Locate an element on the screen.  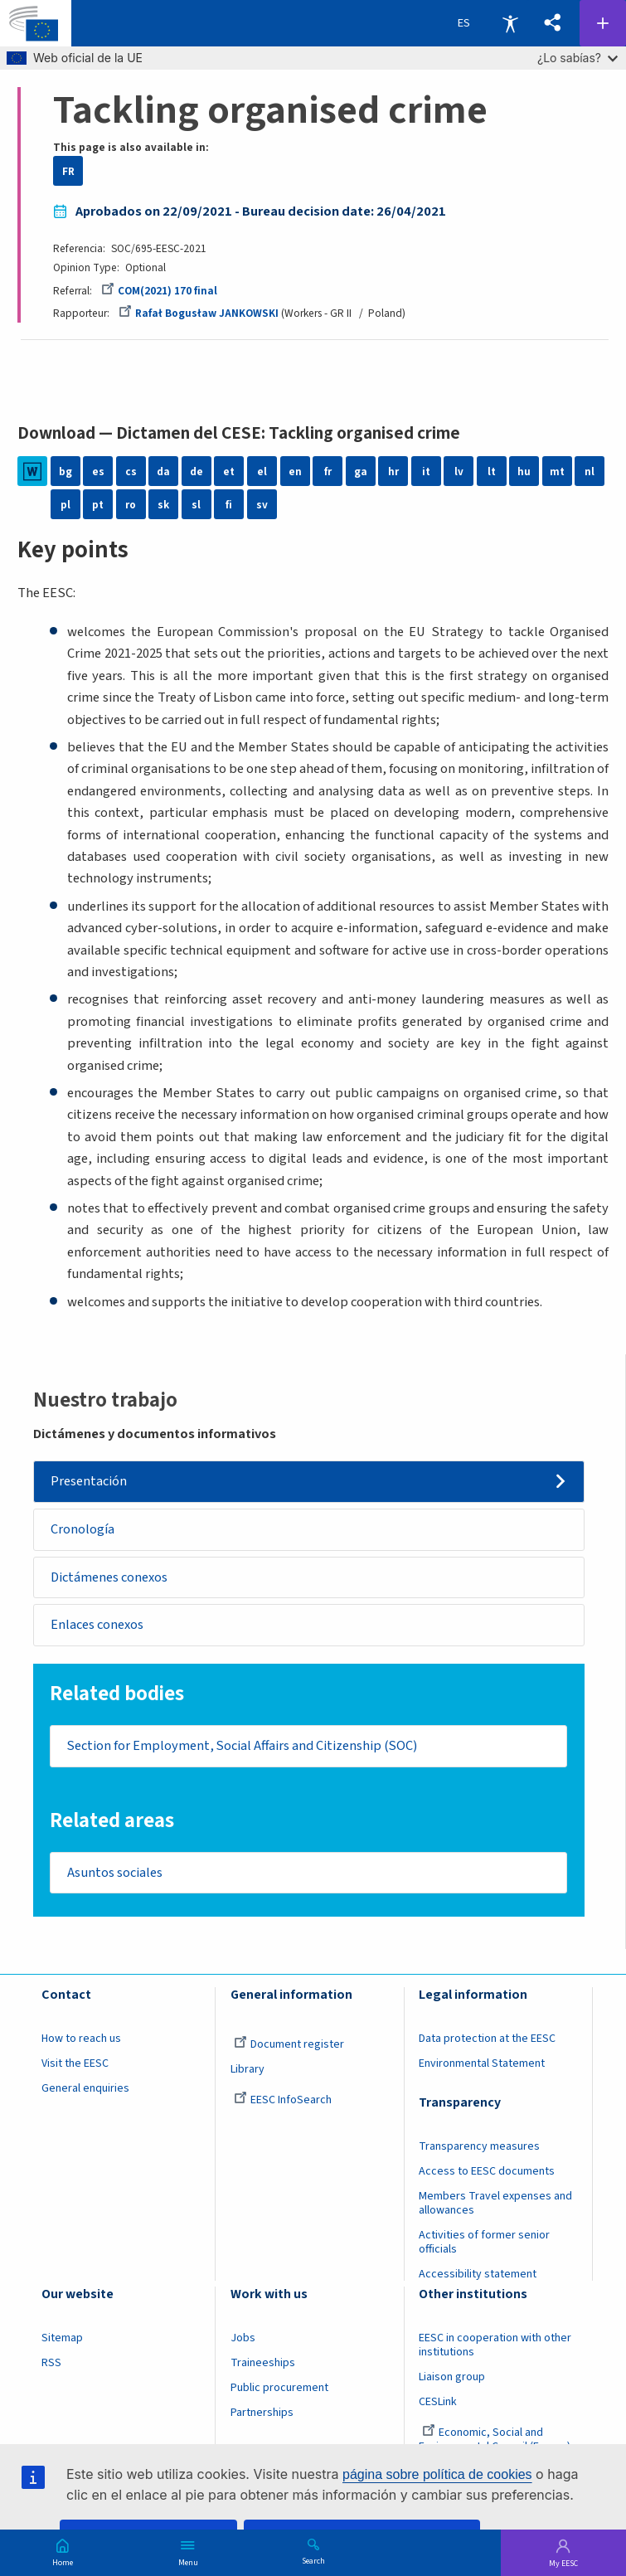
ro is located at coordinates (130, 505).